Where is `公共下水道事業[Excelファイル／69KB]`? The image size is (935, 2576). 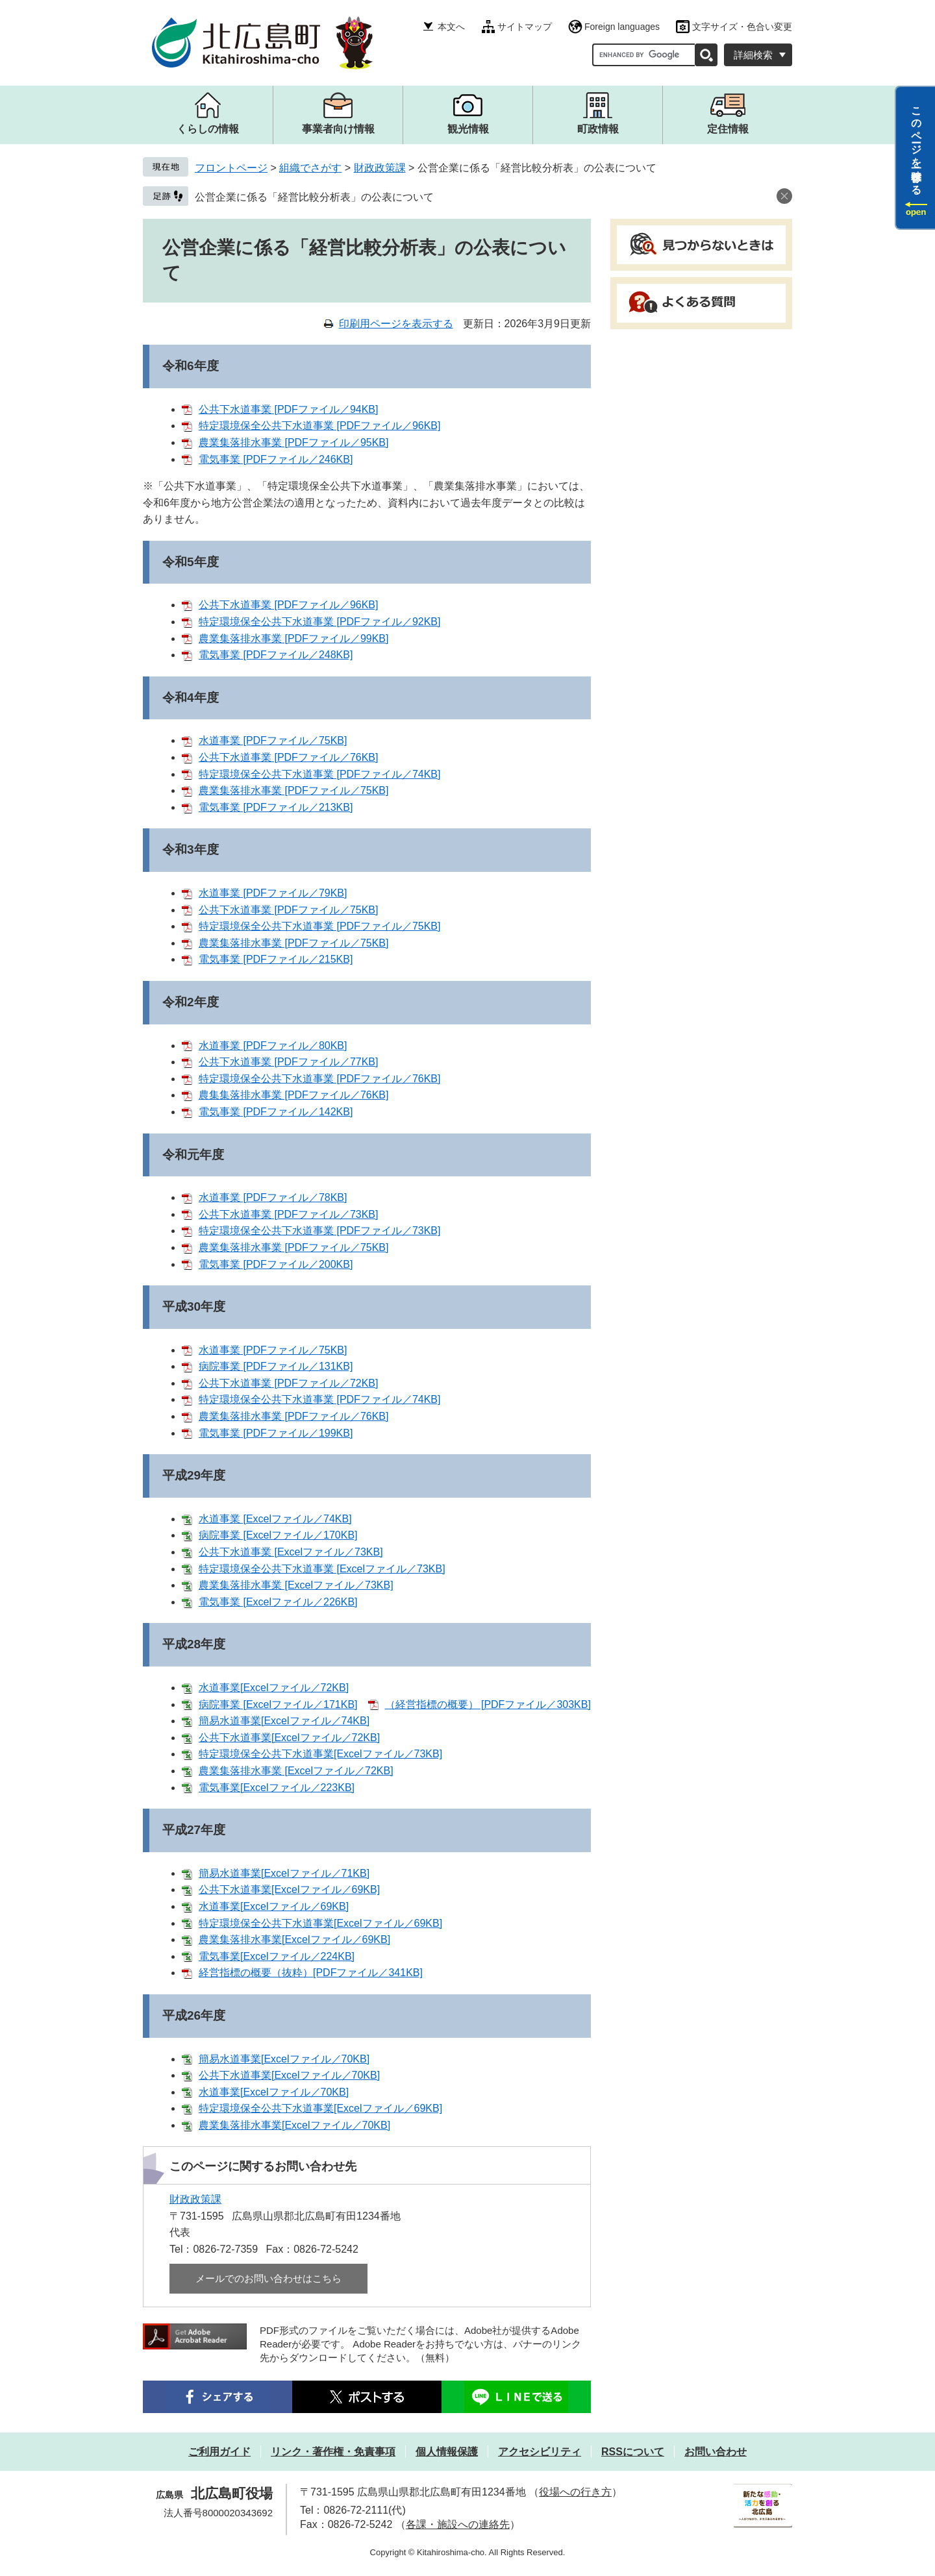
公共下水道事業[Excelファイル／69KB] is located at coordinates (289, 1889).